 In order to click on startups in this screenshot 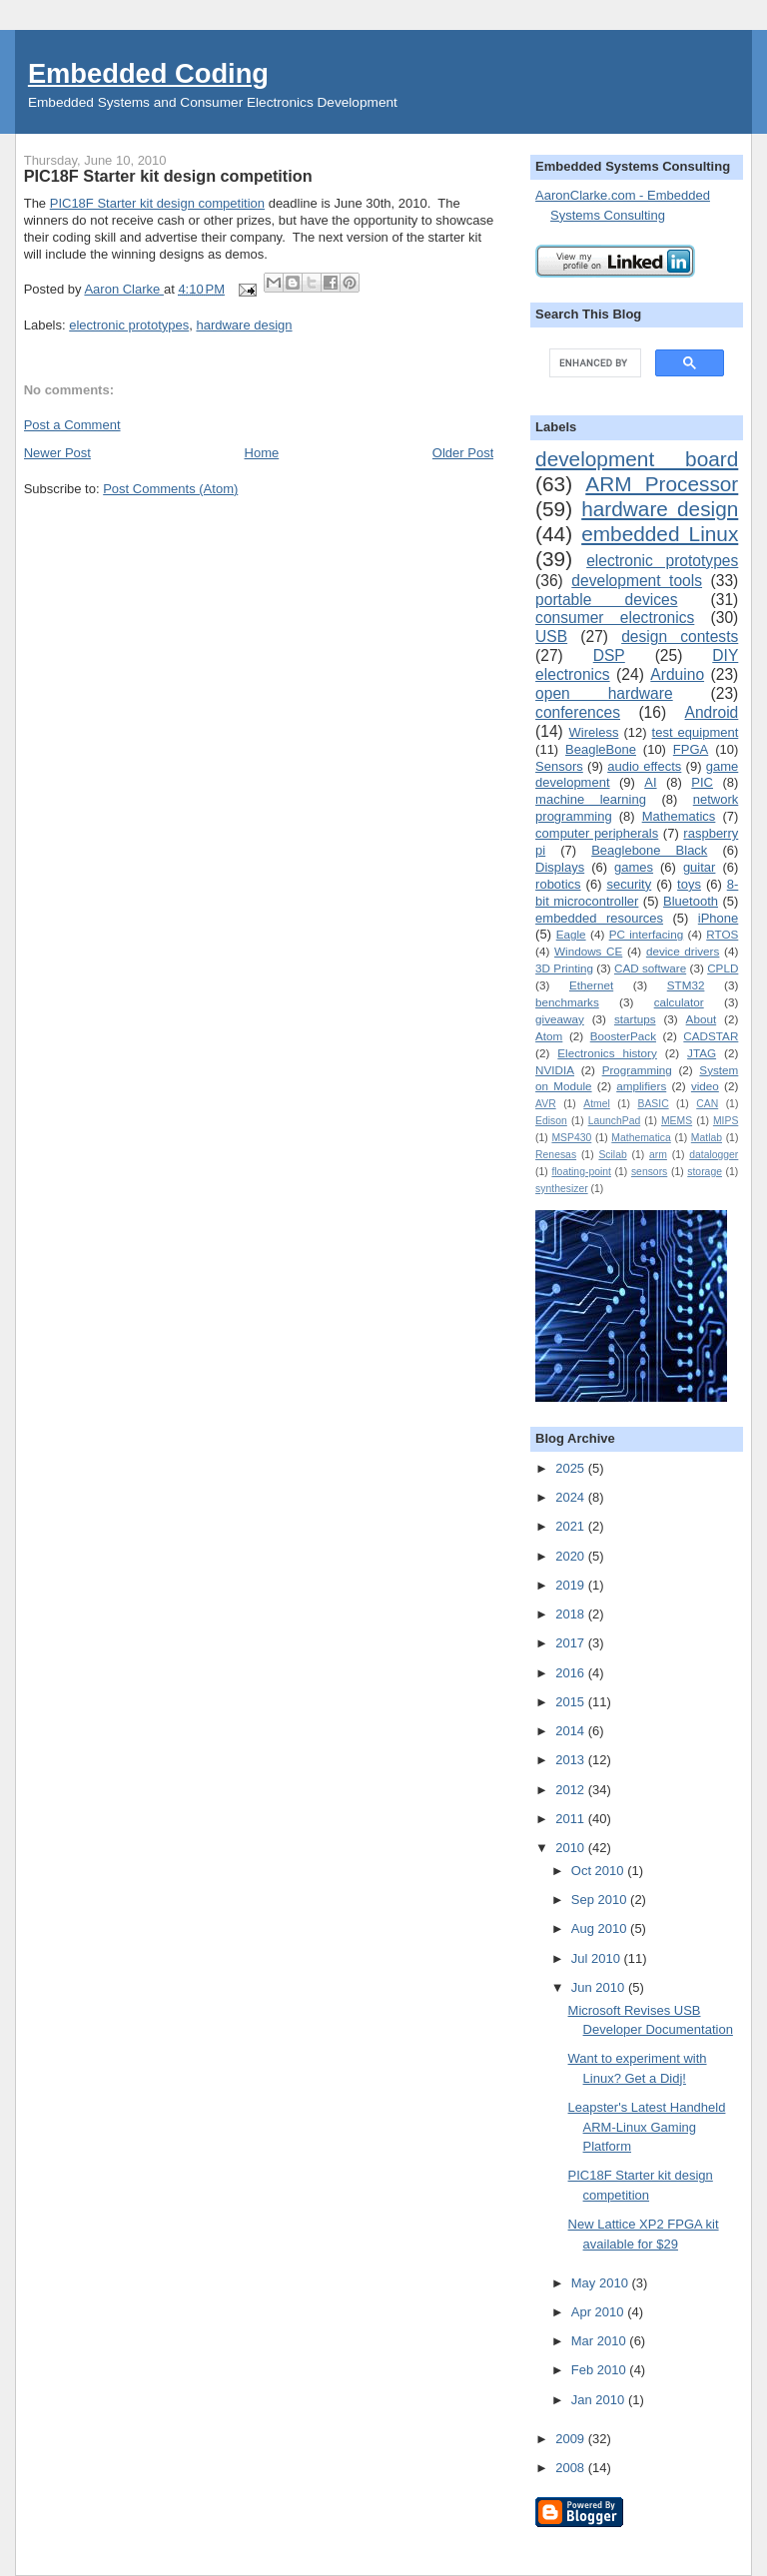, I will do `click(635, 1018)`.